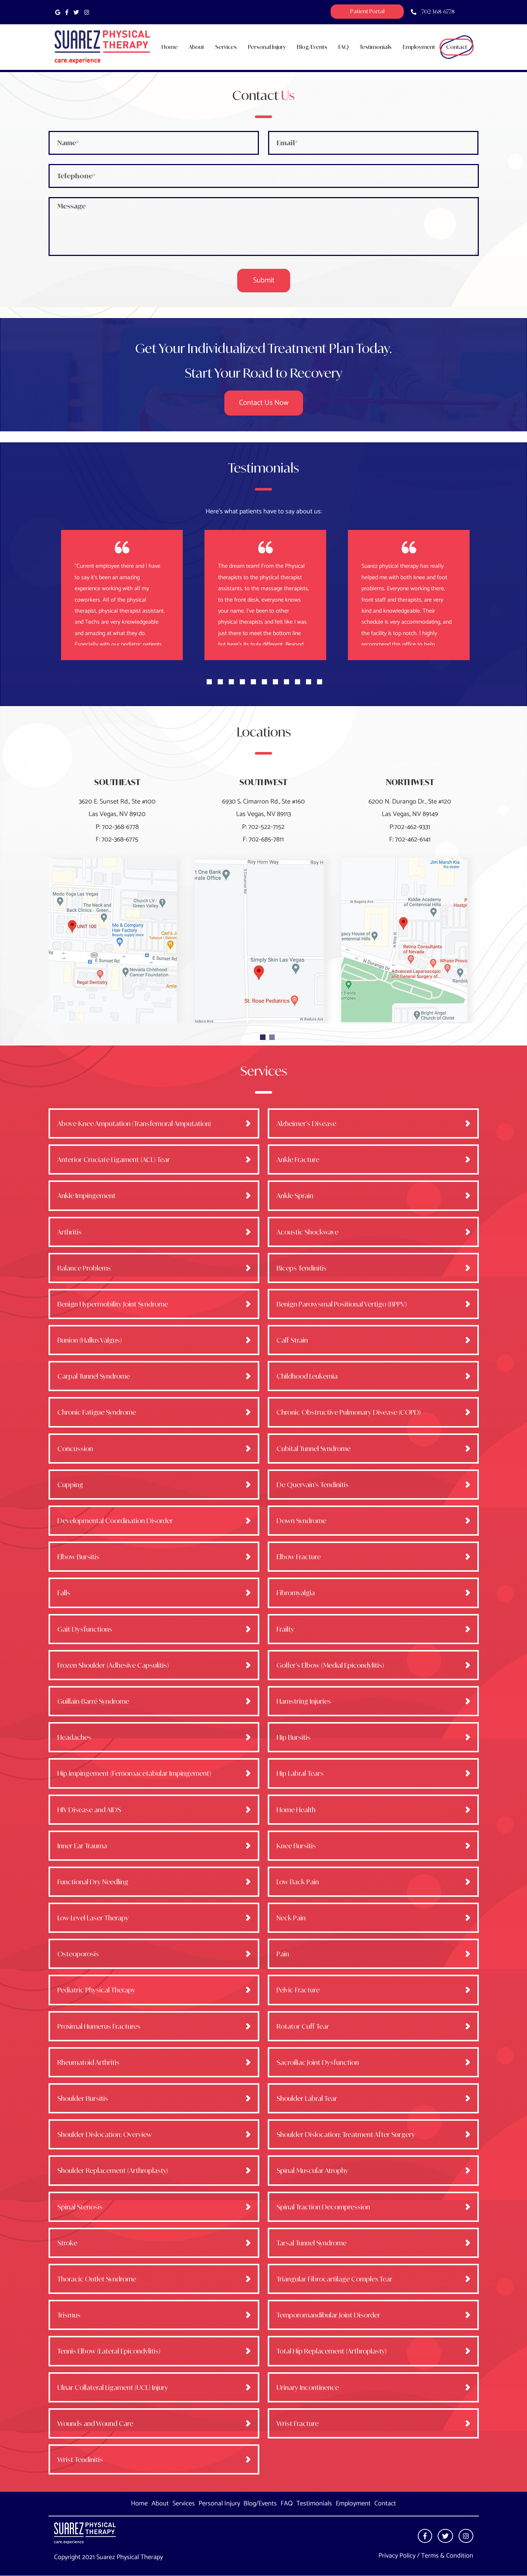  What do you see at coordinates (88, 2062) in the screenshot?
I see `Rheumatoid Arthritis` at bounding box center [88, 2062].